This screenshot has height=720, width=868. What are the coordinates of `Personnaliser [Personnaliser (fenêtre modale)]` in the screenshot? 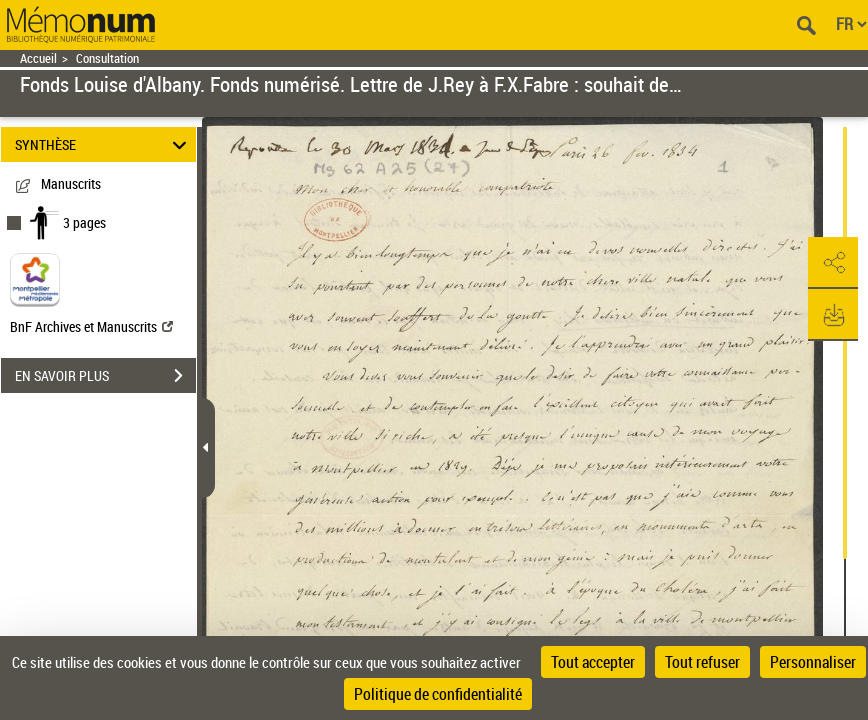 It's located at (813, 662).